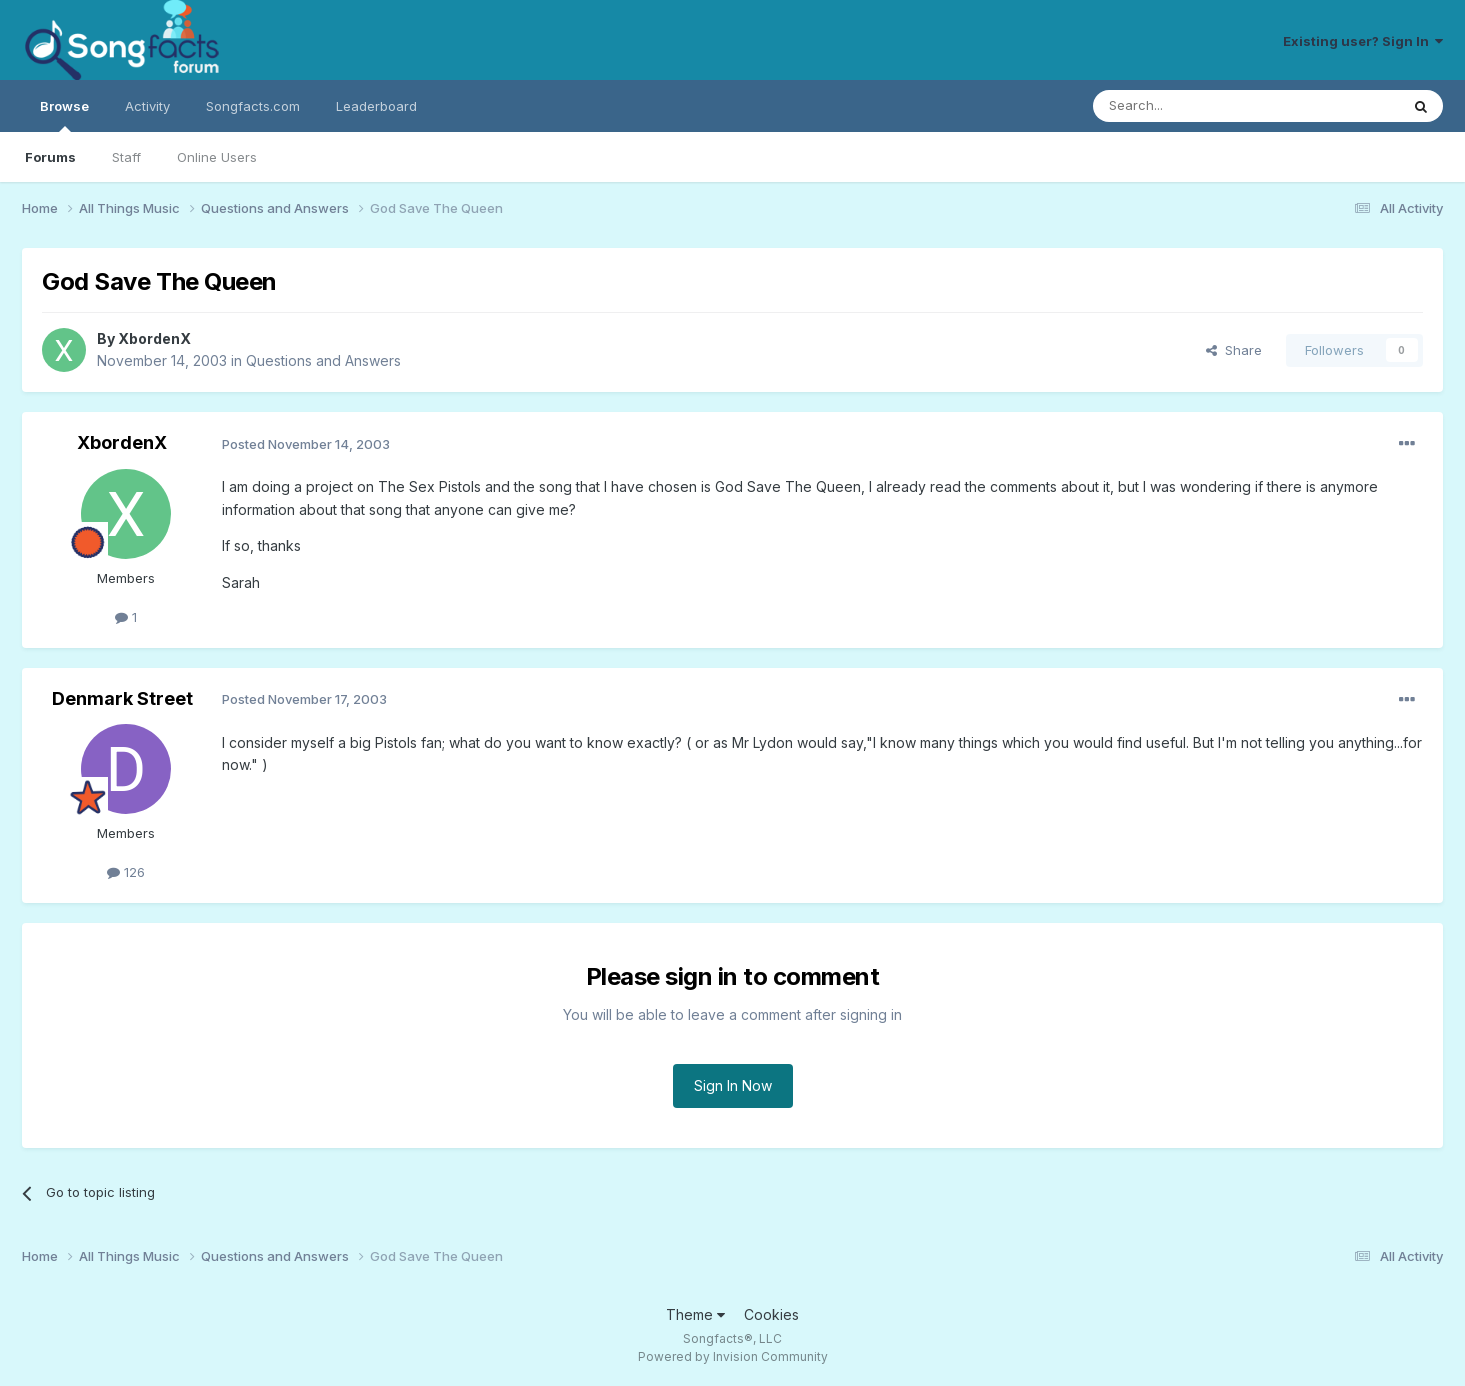 This screenshot has width=1465, height=1386. I want to click on Theme, so click(695, 1314).